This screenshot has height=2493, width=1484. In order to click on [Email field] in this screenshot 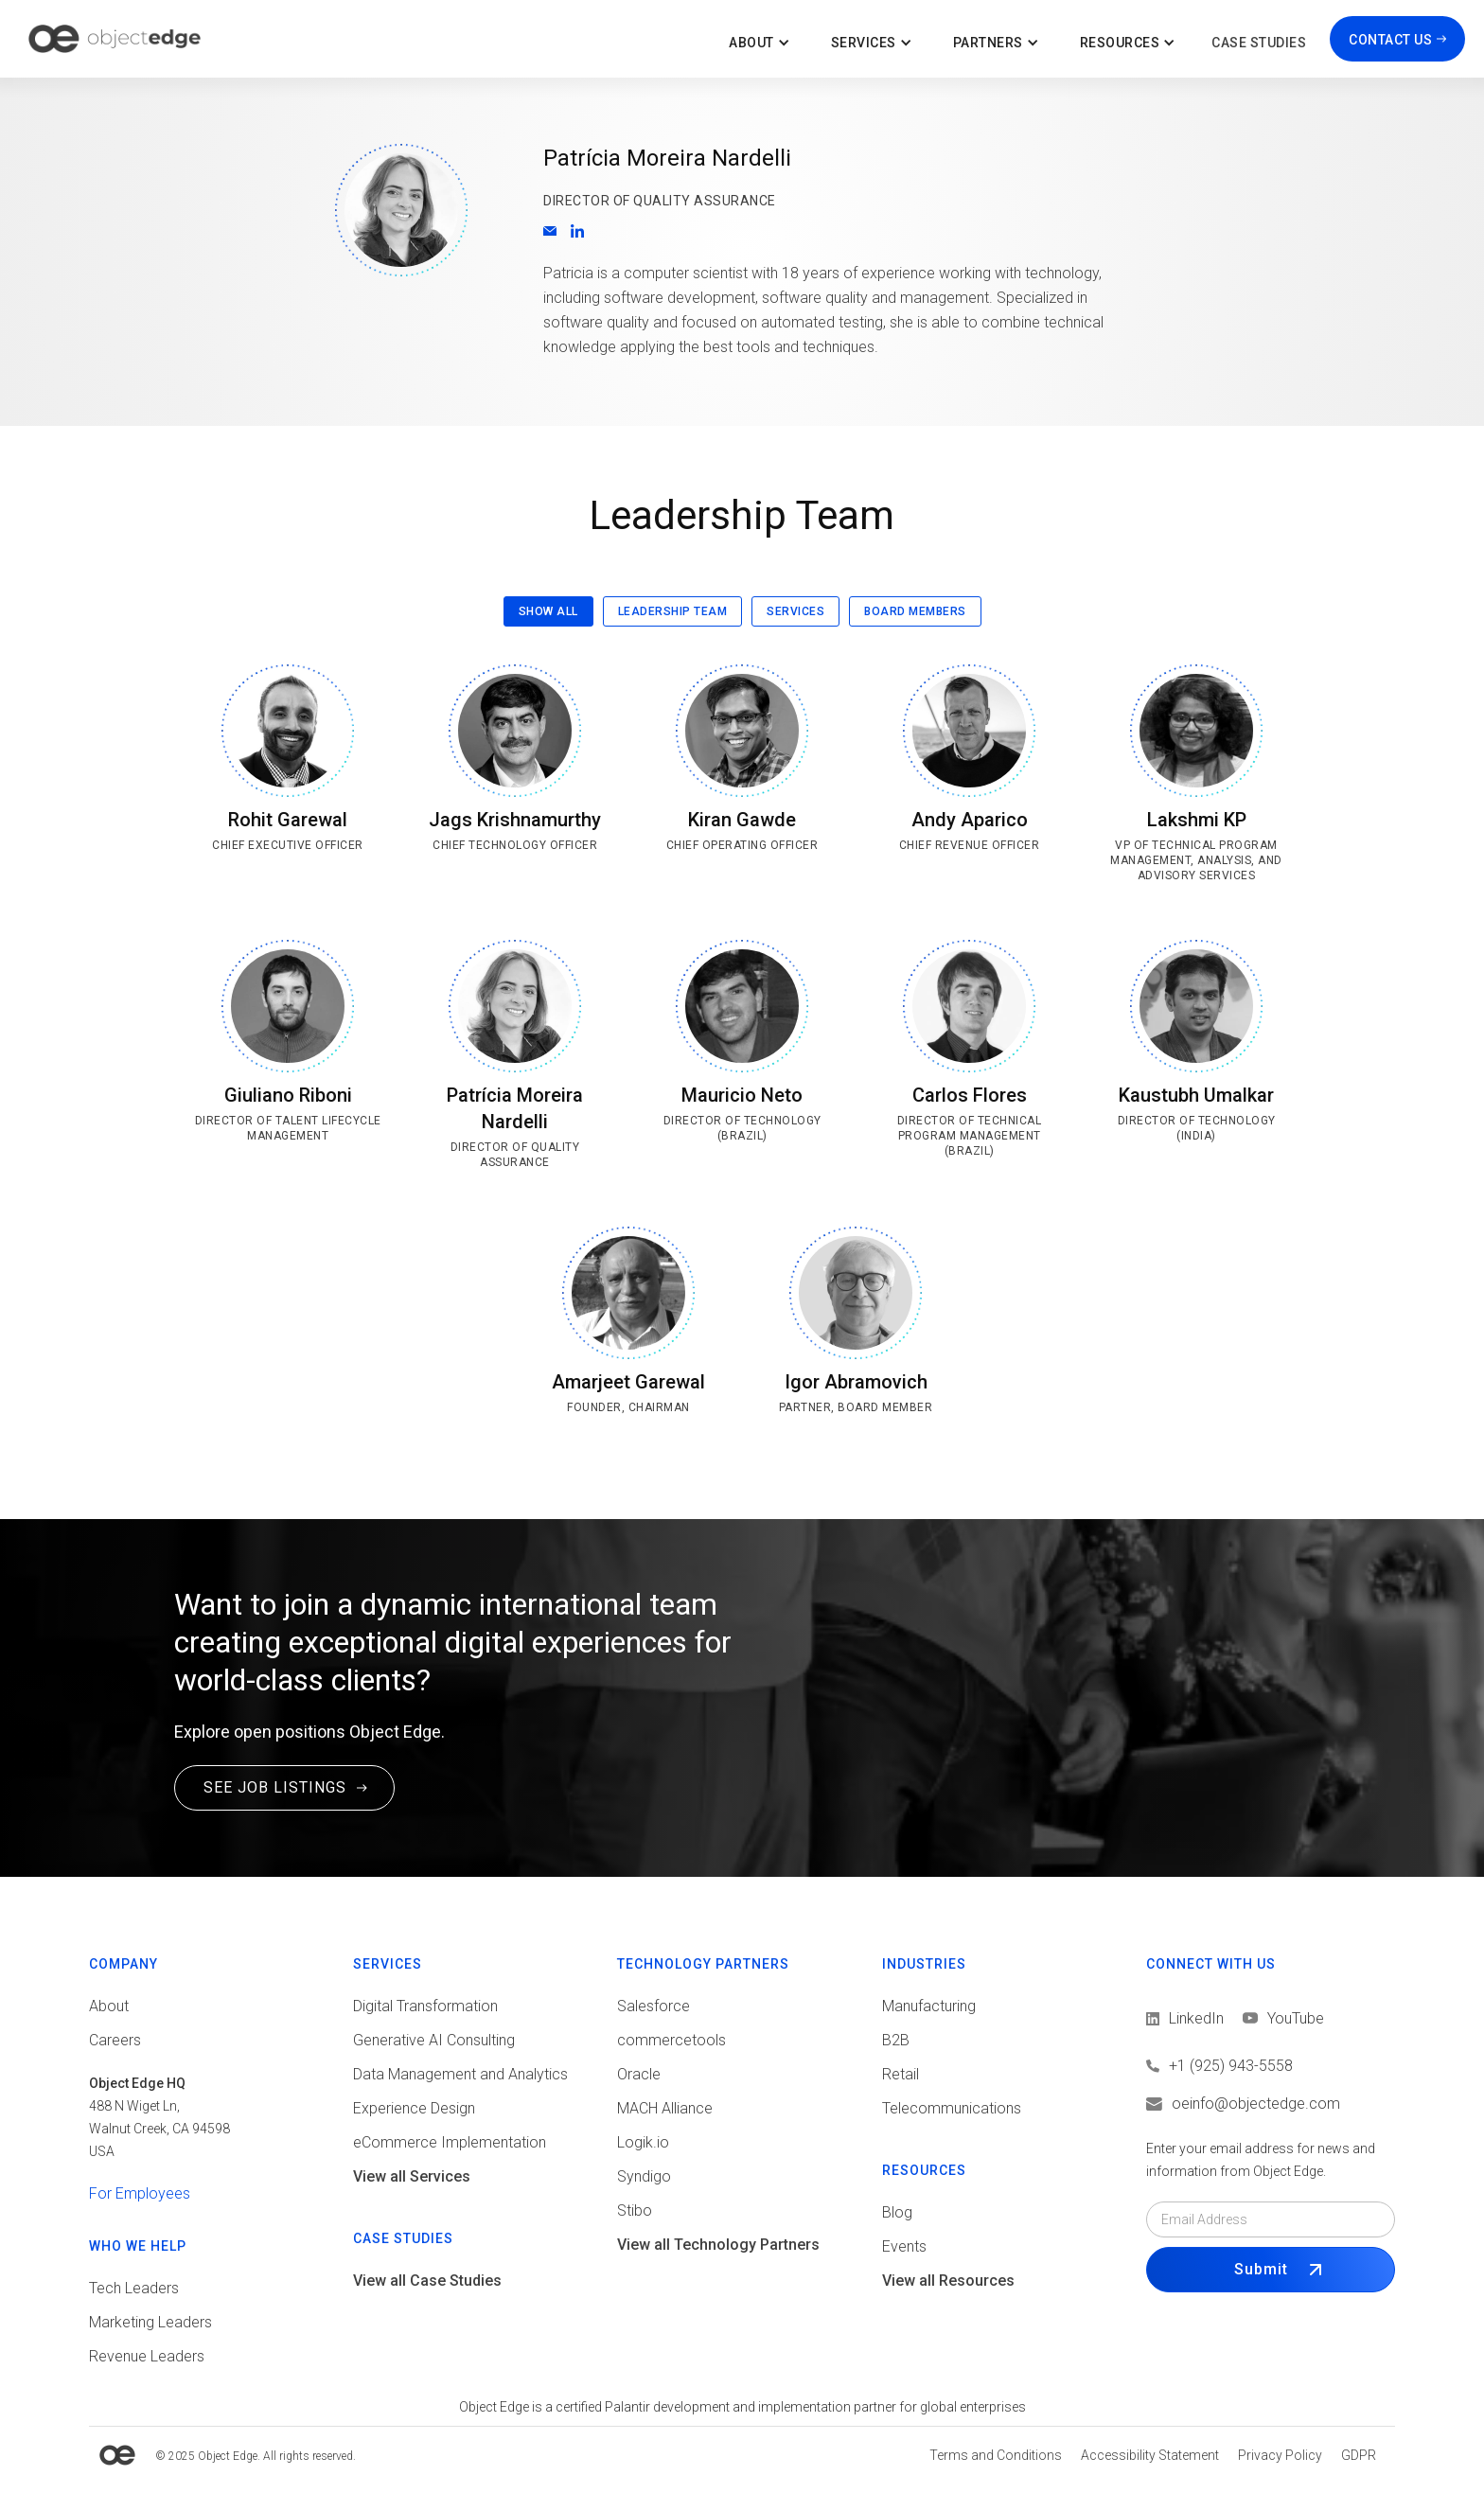, I will do `click(1270, 2219)`.